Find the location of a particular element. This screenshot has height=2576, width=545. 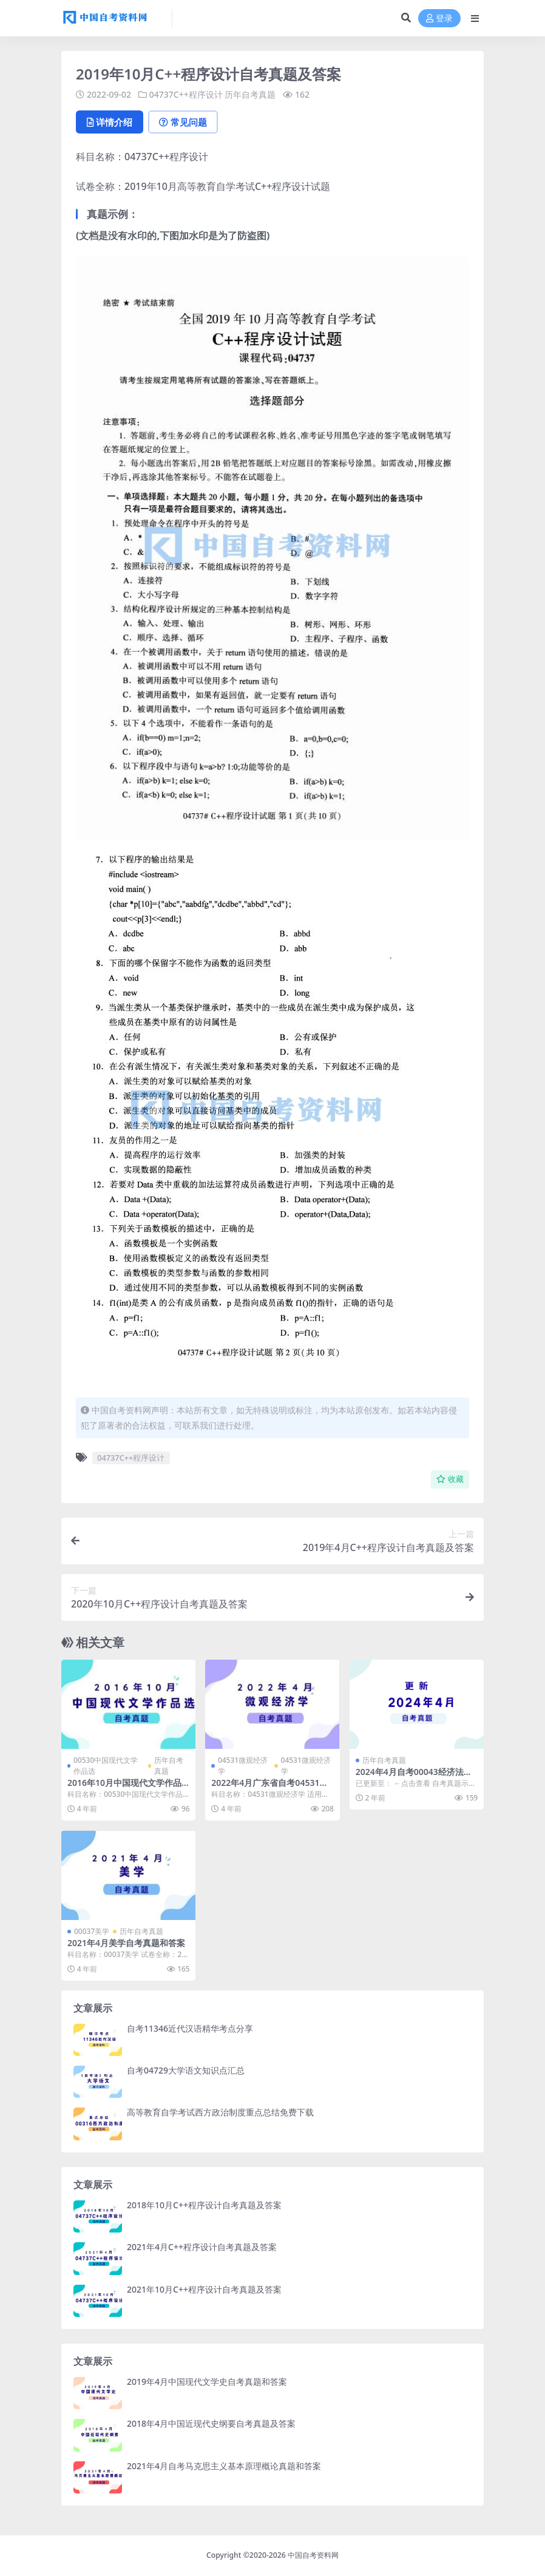

详情介绍 [tab] is located at coordinates (109, 122).